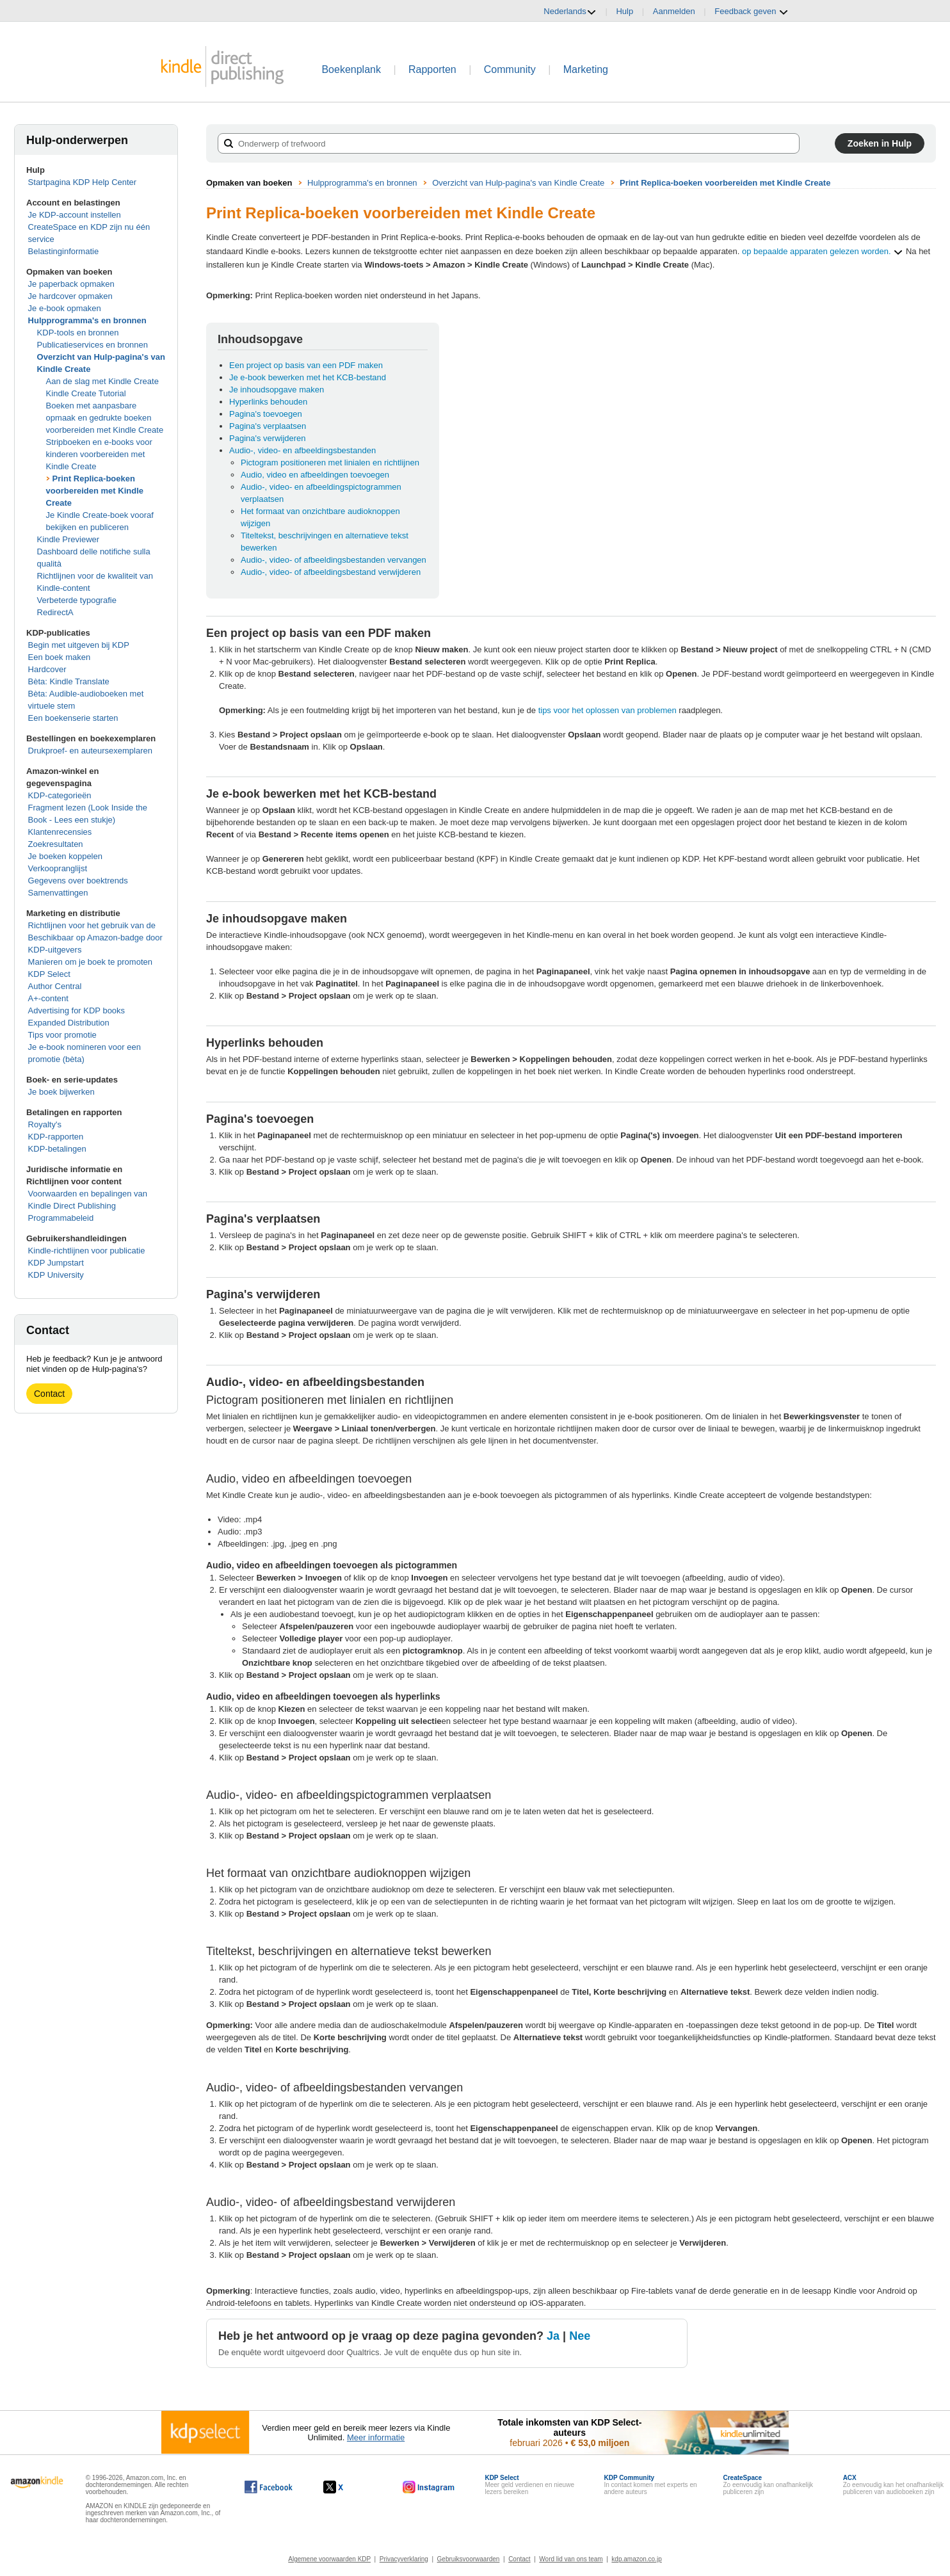 This screenshot has height=2576, width=950. What do you see at coordinates (307, 377) in the screenshot?
I see `Je e-book bewerken met het KCB-bestand` at bounding box center [307, 377].